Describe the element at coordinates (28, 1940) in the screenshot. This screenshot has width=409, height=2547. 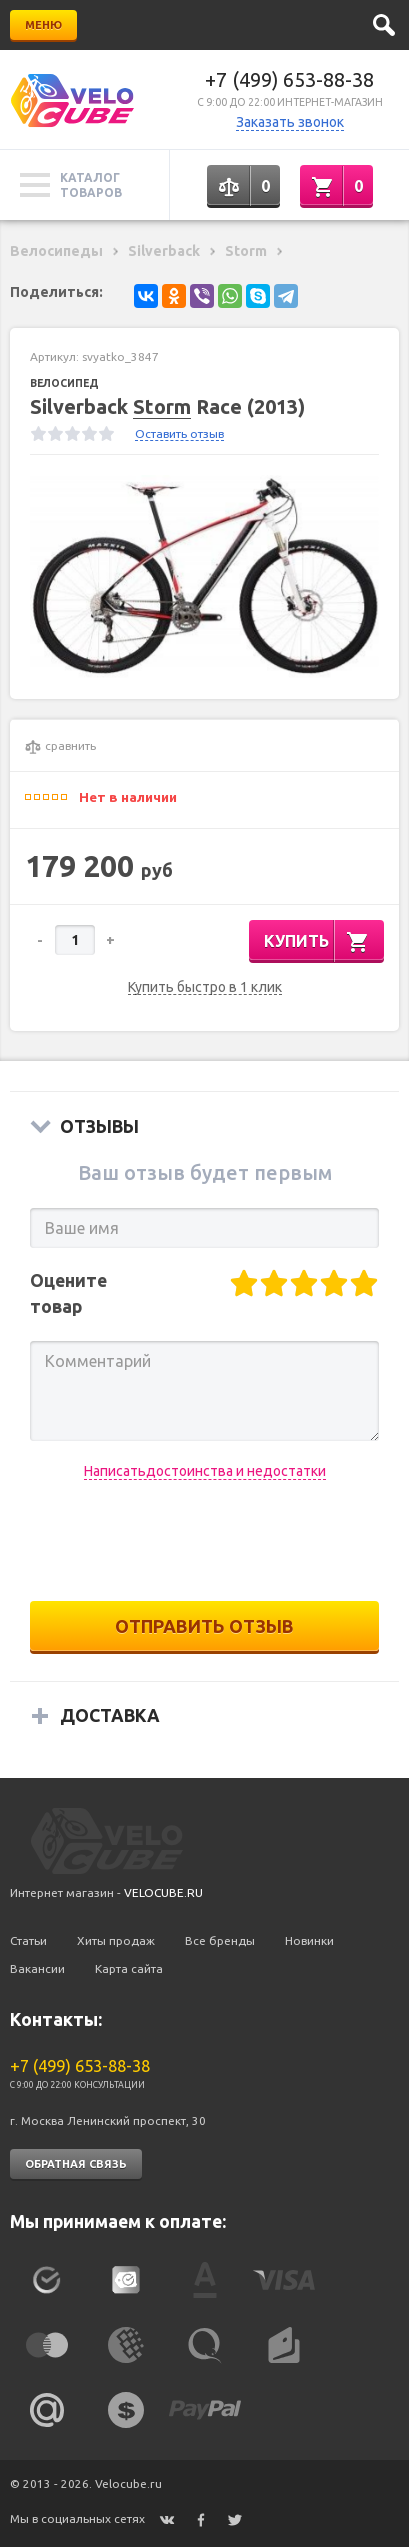
I see `Статьи` at that location.